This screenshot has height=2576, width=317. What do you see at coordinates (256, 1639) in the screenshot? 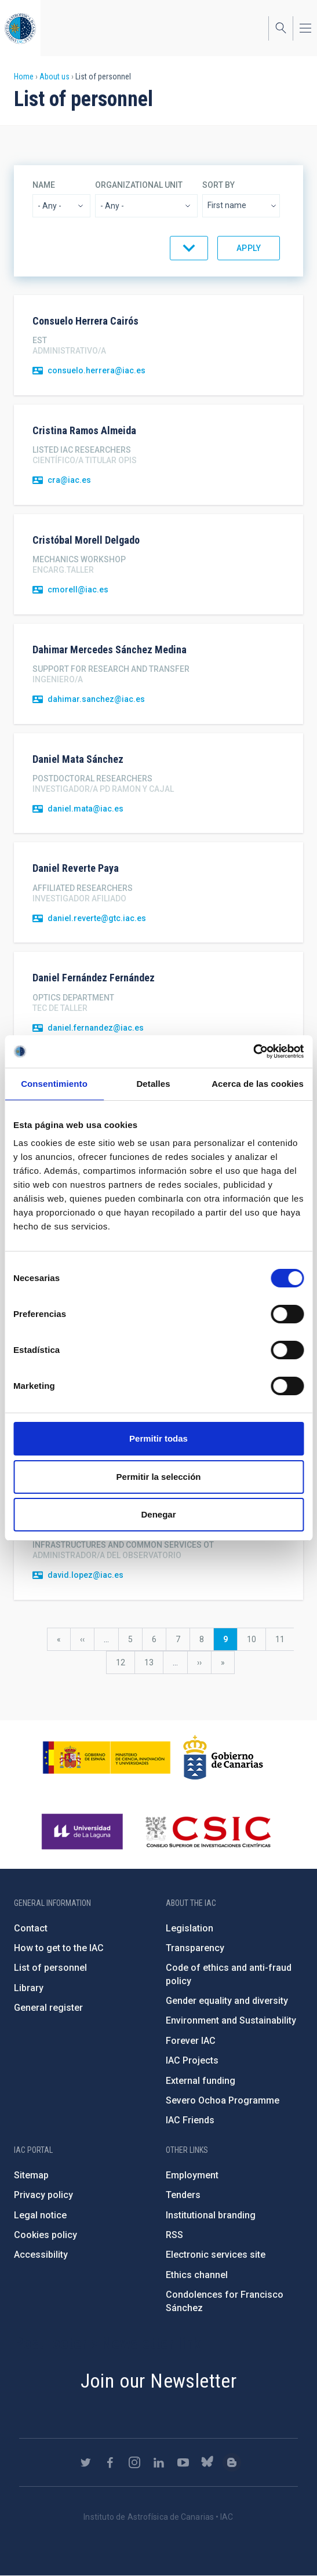
I see `10` at bounding box center [256, 1639].